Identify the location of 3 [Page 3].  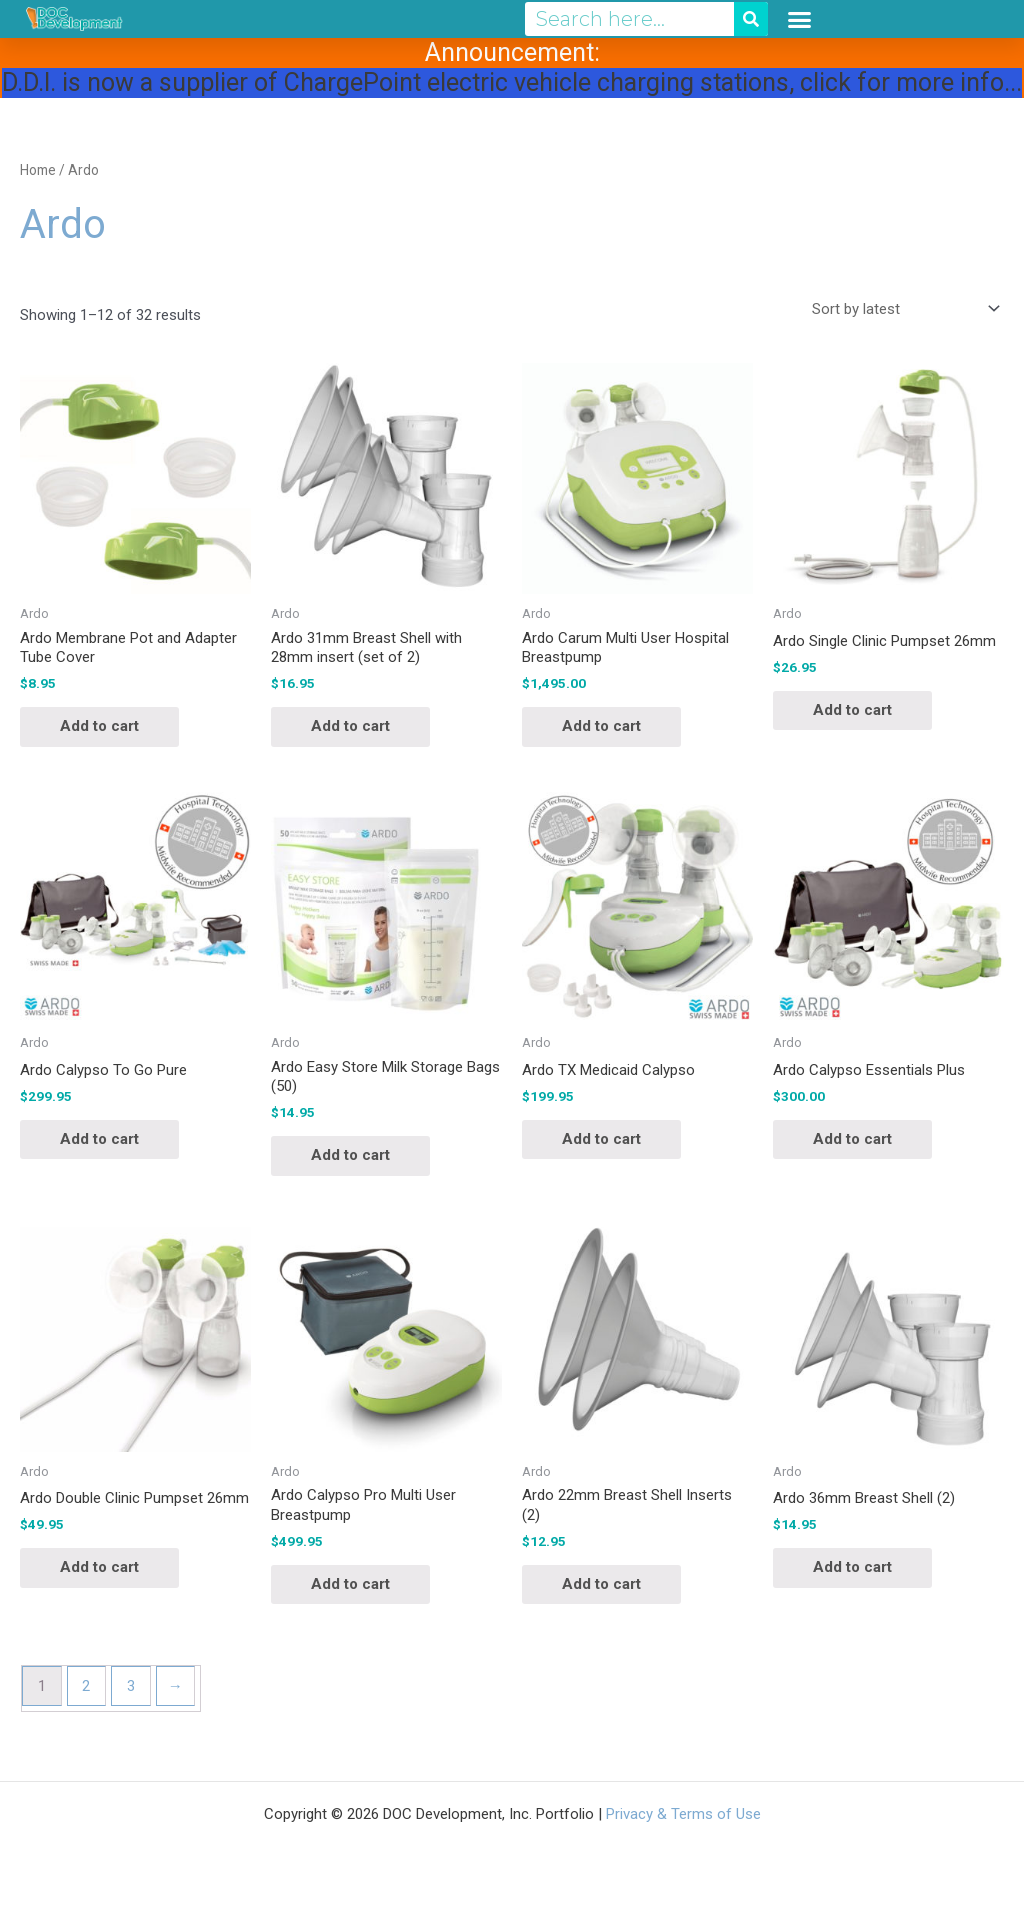
(131, 1686).